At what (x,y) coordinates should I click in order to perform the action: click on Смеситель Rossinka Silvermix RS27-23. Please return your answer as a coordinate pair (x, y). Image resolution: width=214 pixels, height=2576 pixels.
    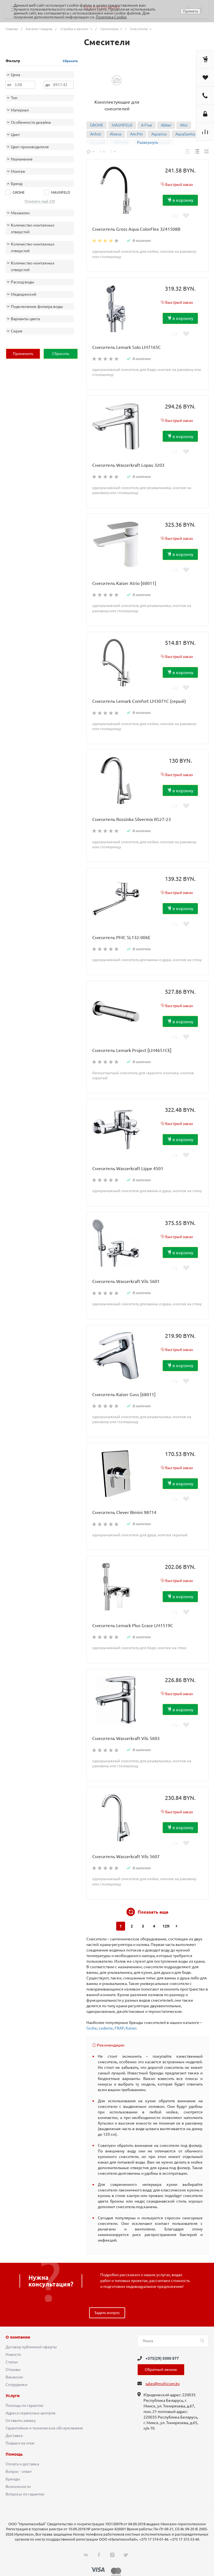
    Looking at the image, I should click on (131, 819).